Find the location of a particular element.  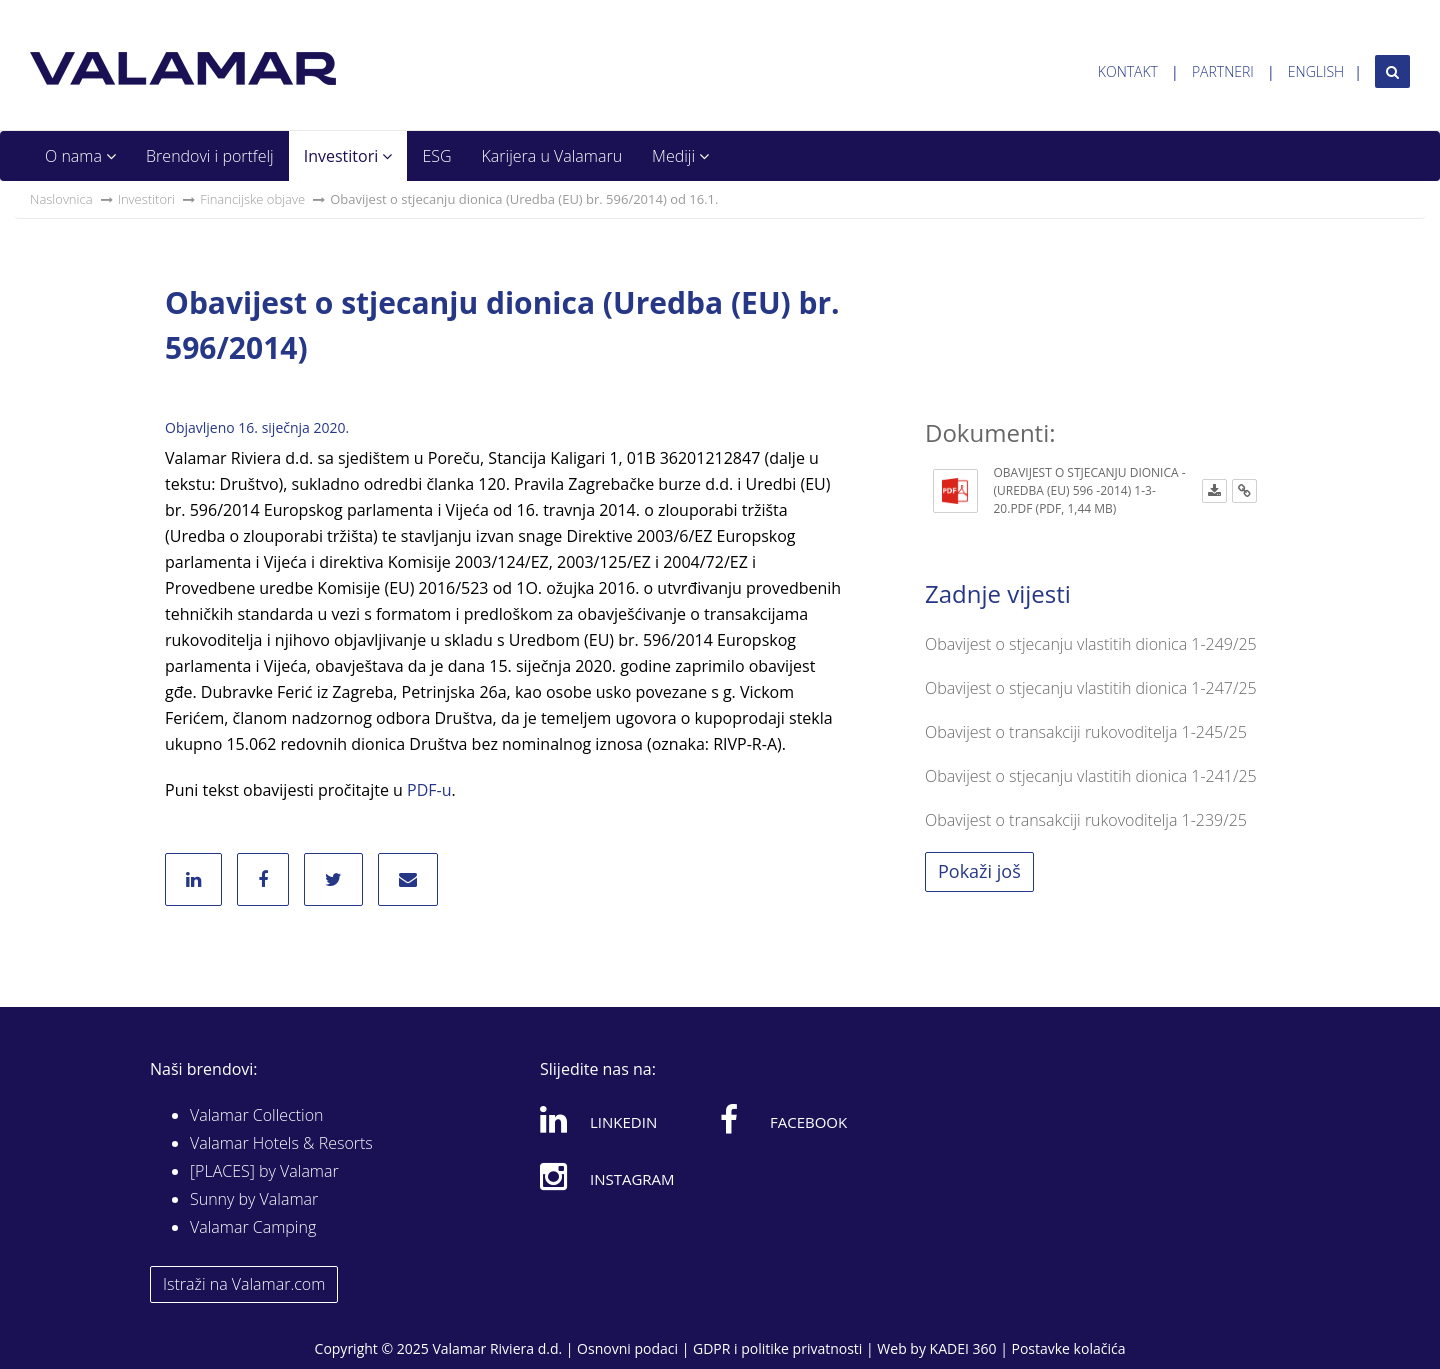

Valamar Collection is located at coordinates (257, 1115).